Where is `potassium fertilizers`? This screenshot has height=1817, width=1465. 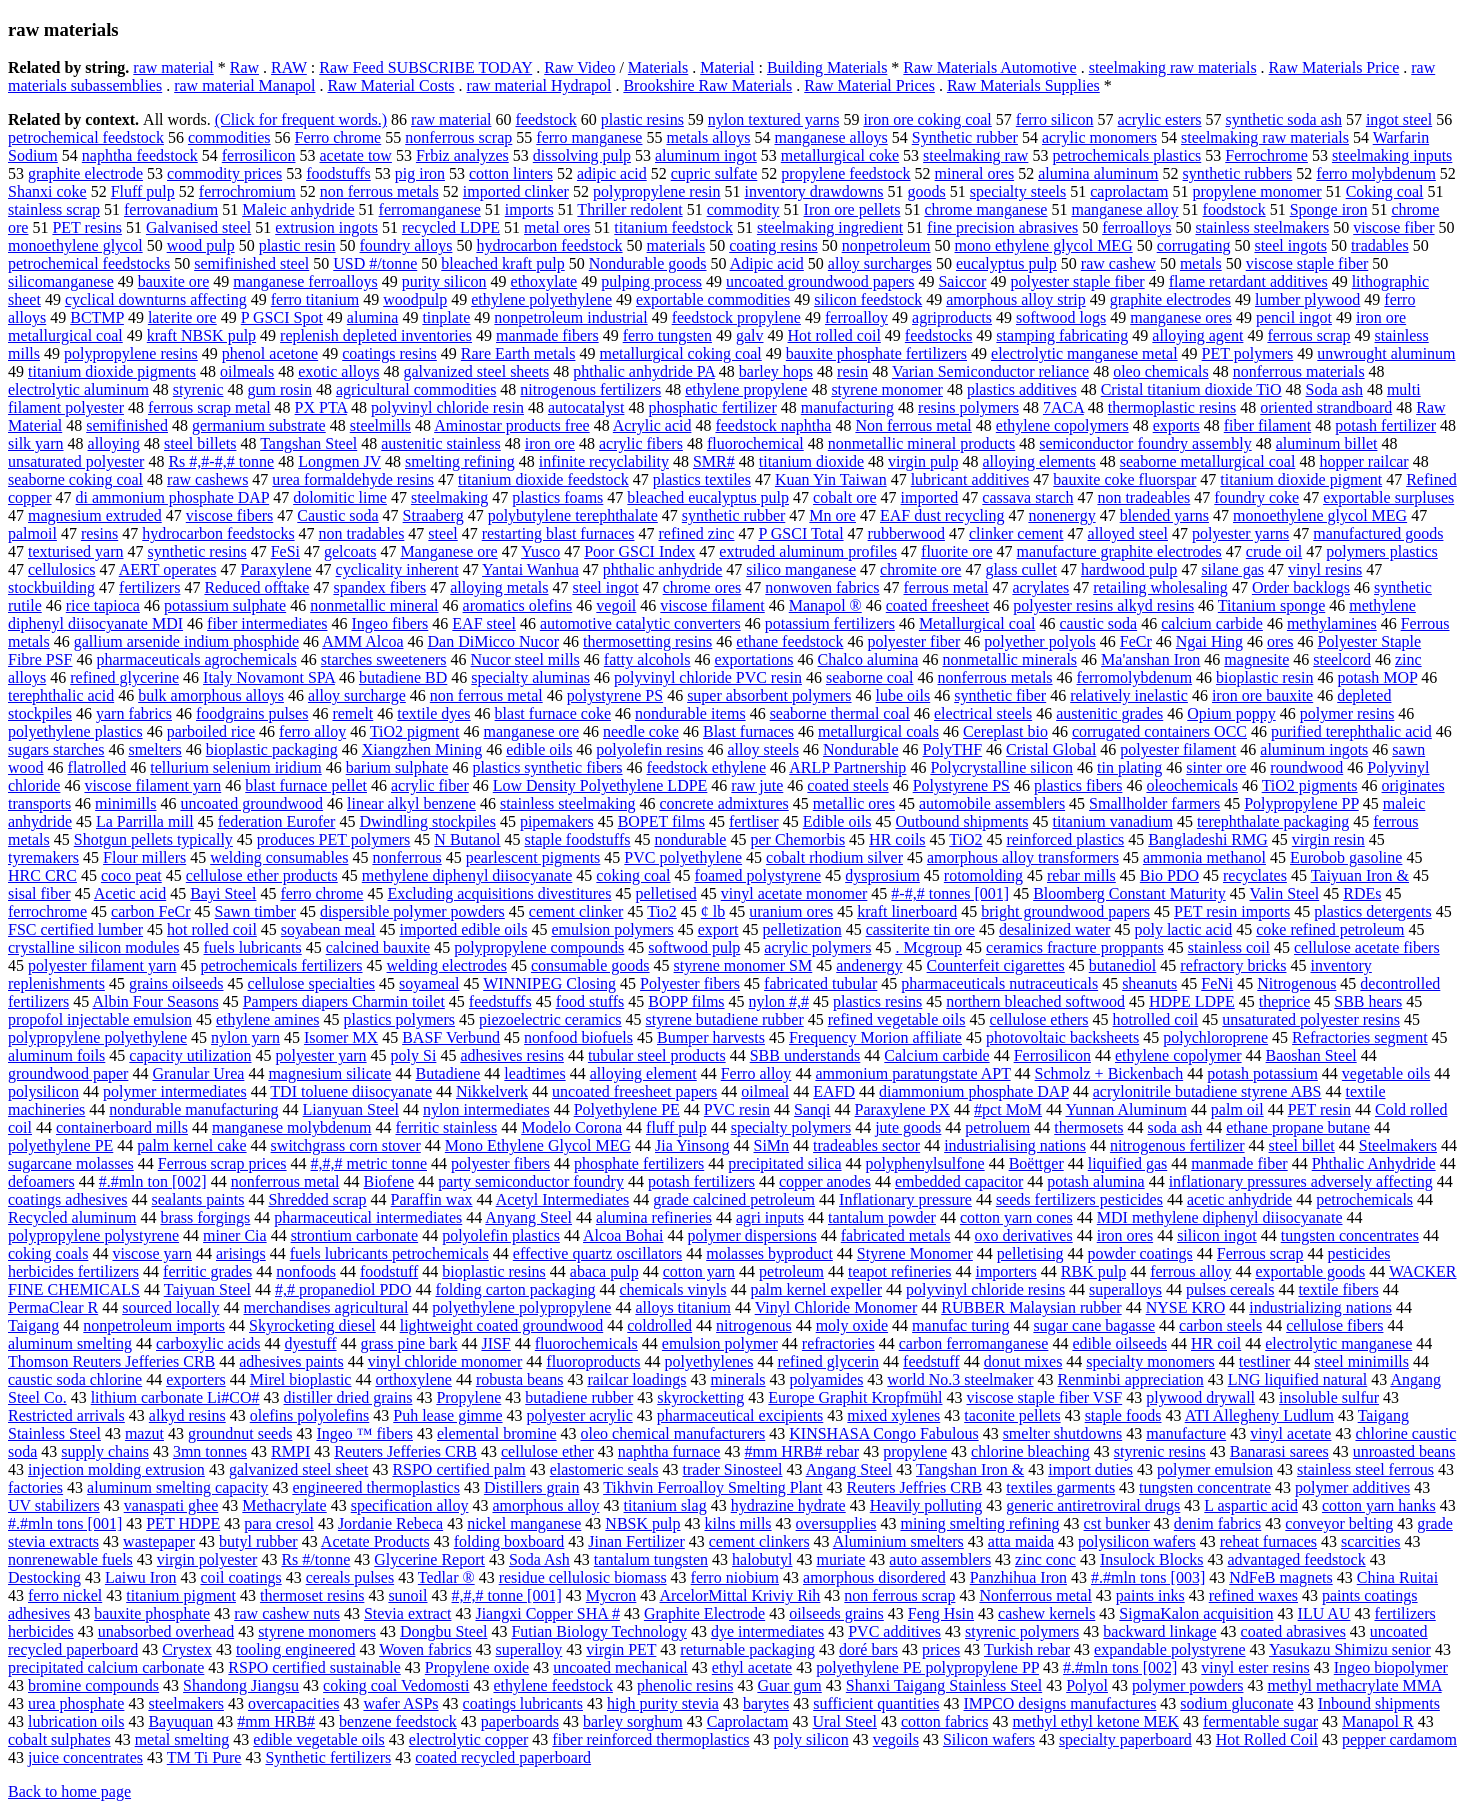
potassium fertilizers is located at coordinates (830, 623).